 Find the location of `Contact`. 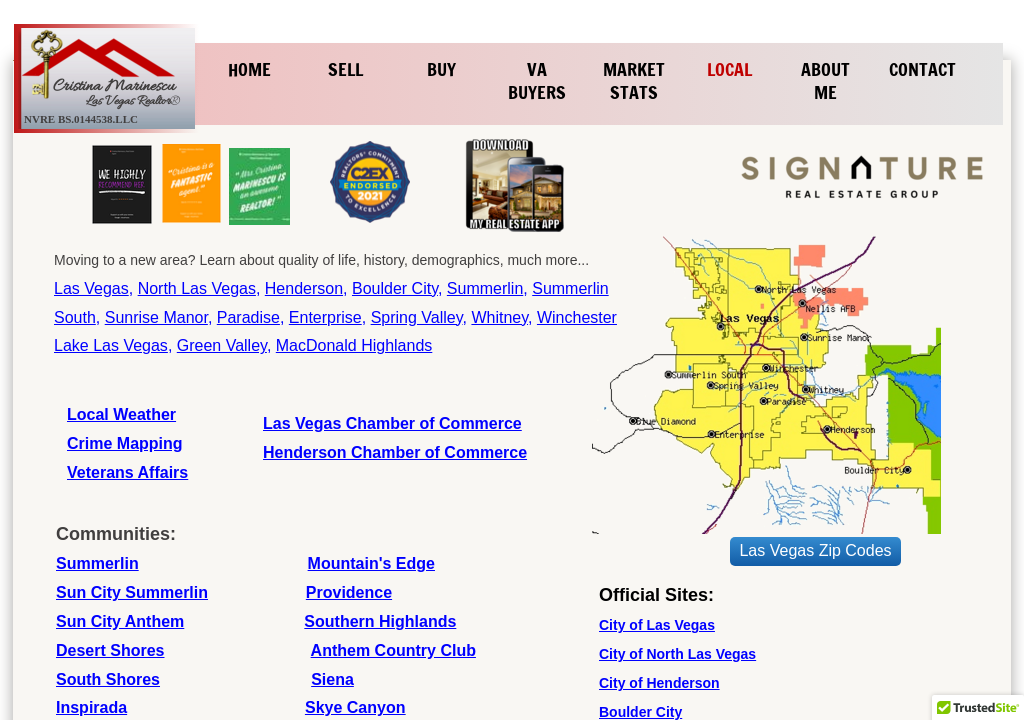

Contact is located at coordinates (922, 69).